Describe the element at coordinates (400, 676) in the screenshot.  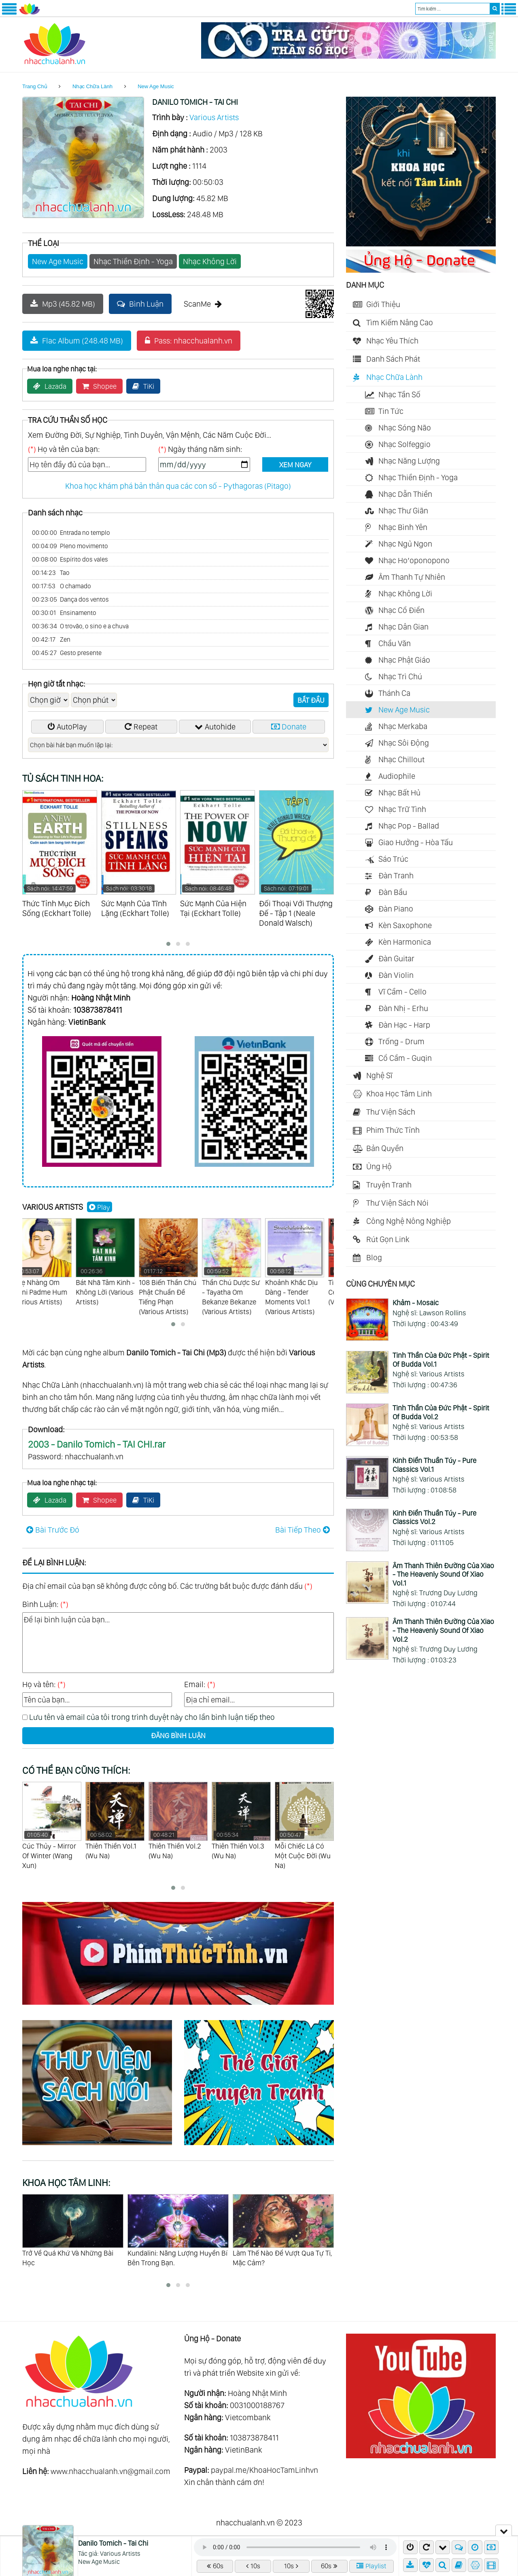
I see `Nhạc Trì Chú` at that location.